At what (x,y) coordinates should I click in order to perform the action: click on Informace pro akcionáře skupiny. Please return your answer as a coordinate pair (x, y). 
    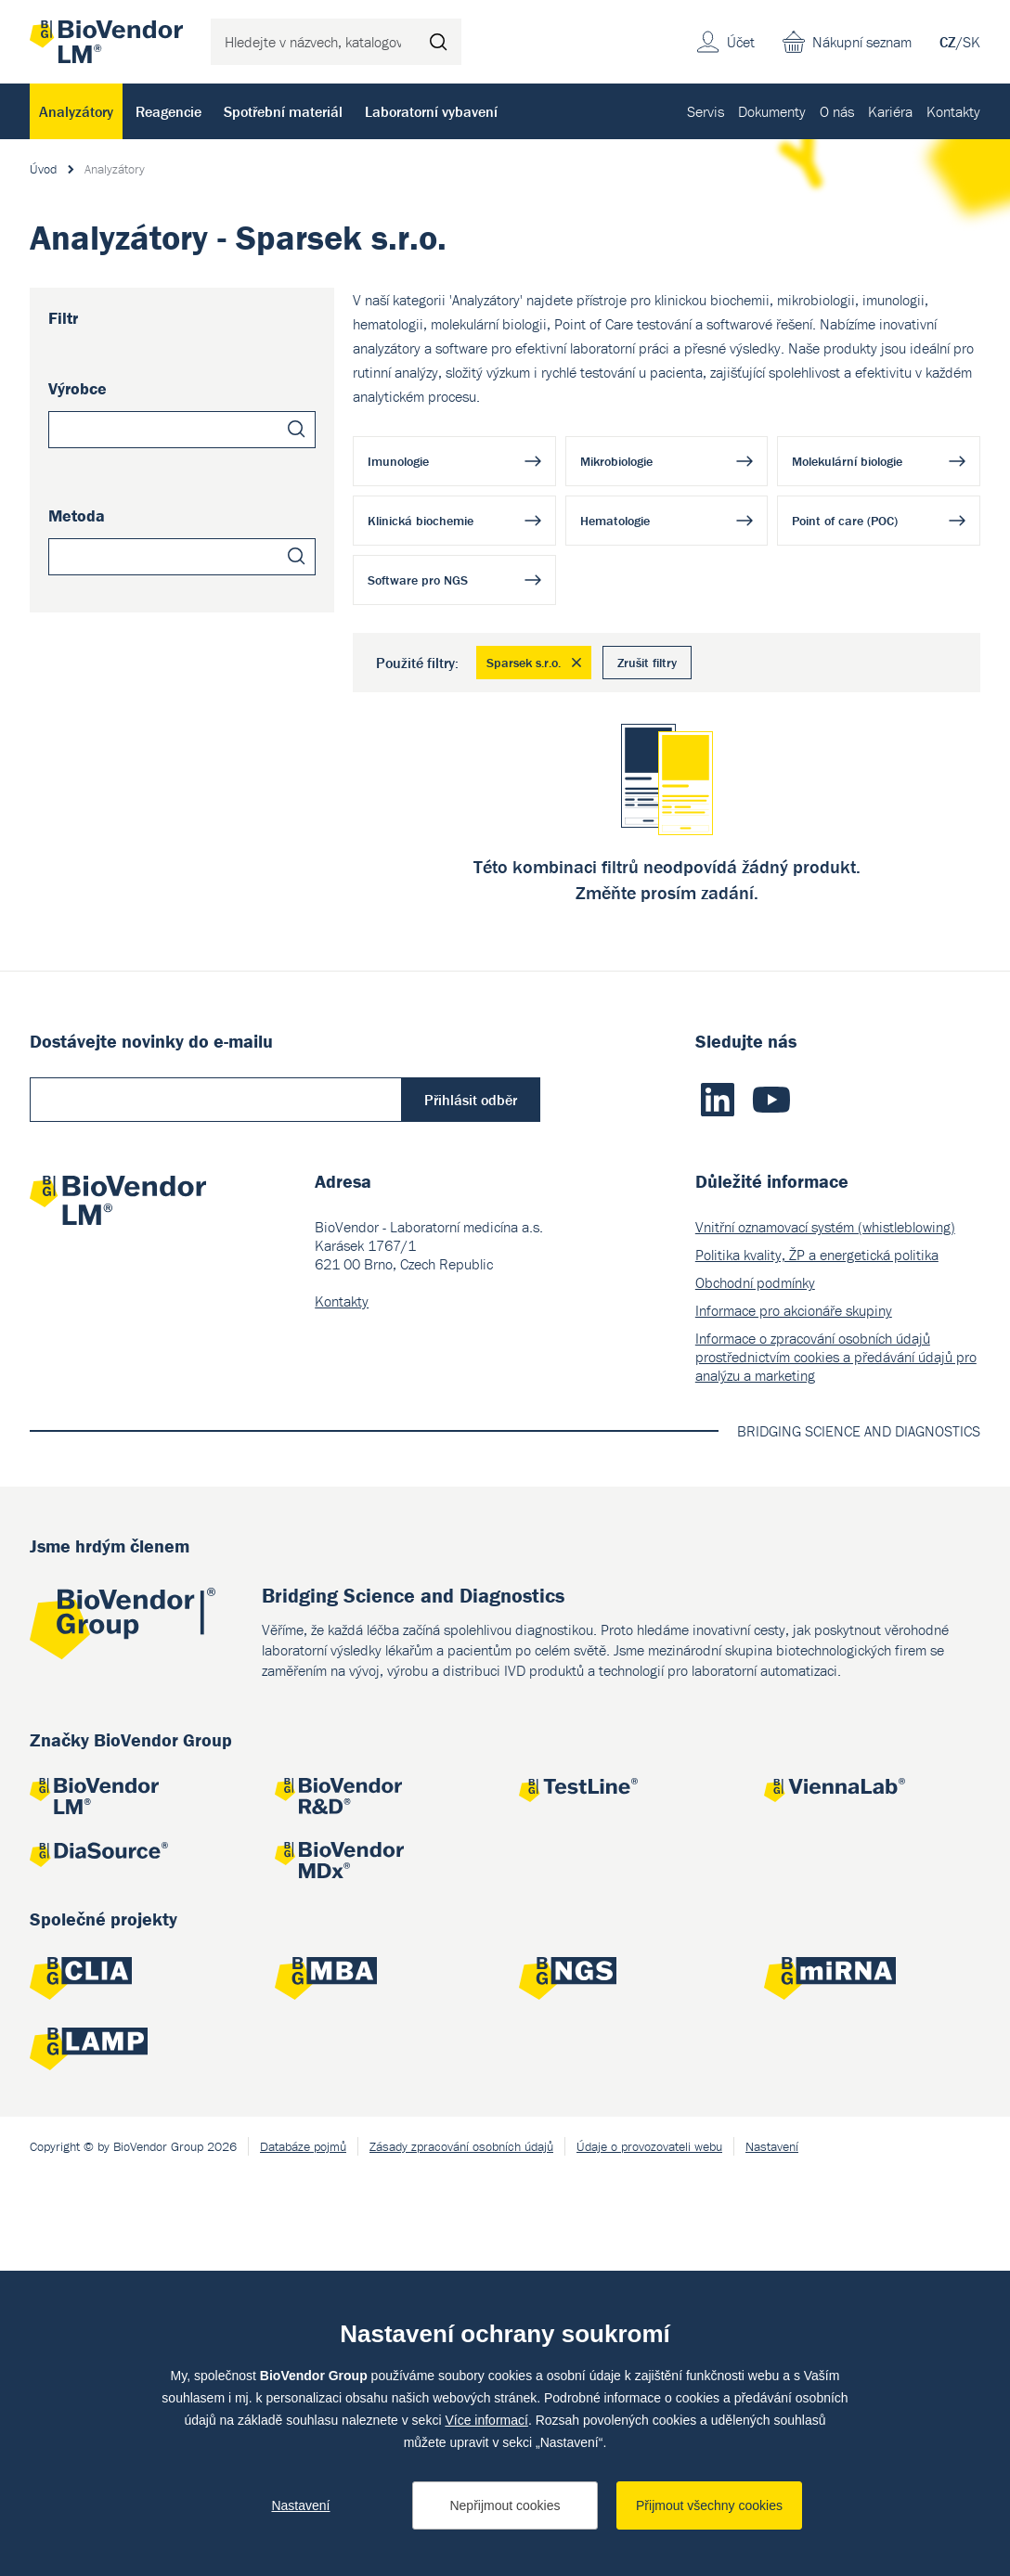
    Looking at the image, I should click on (793, 1710).